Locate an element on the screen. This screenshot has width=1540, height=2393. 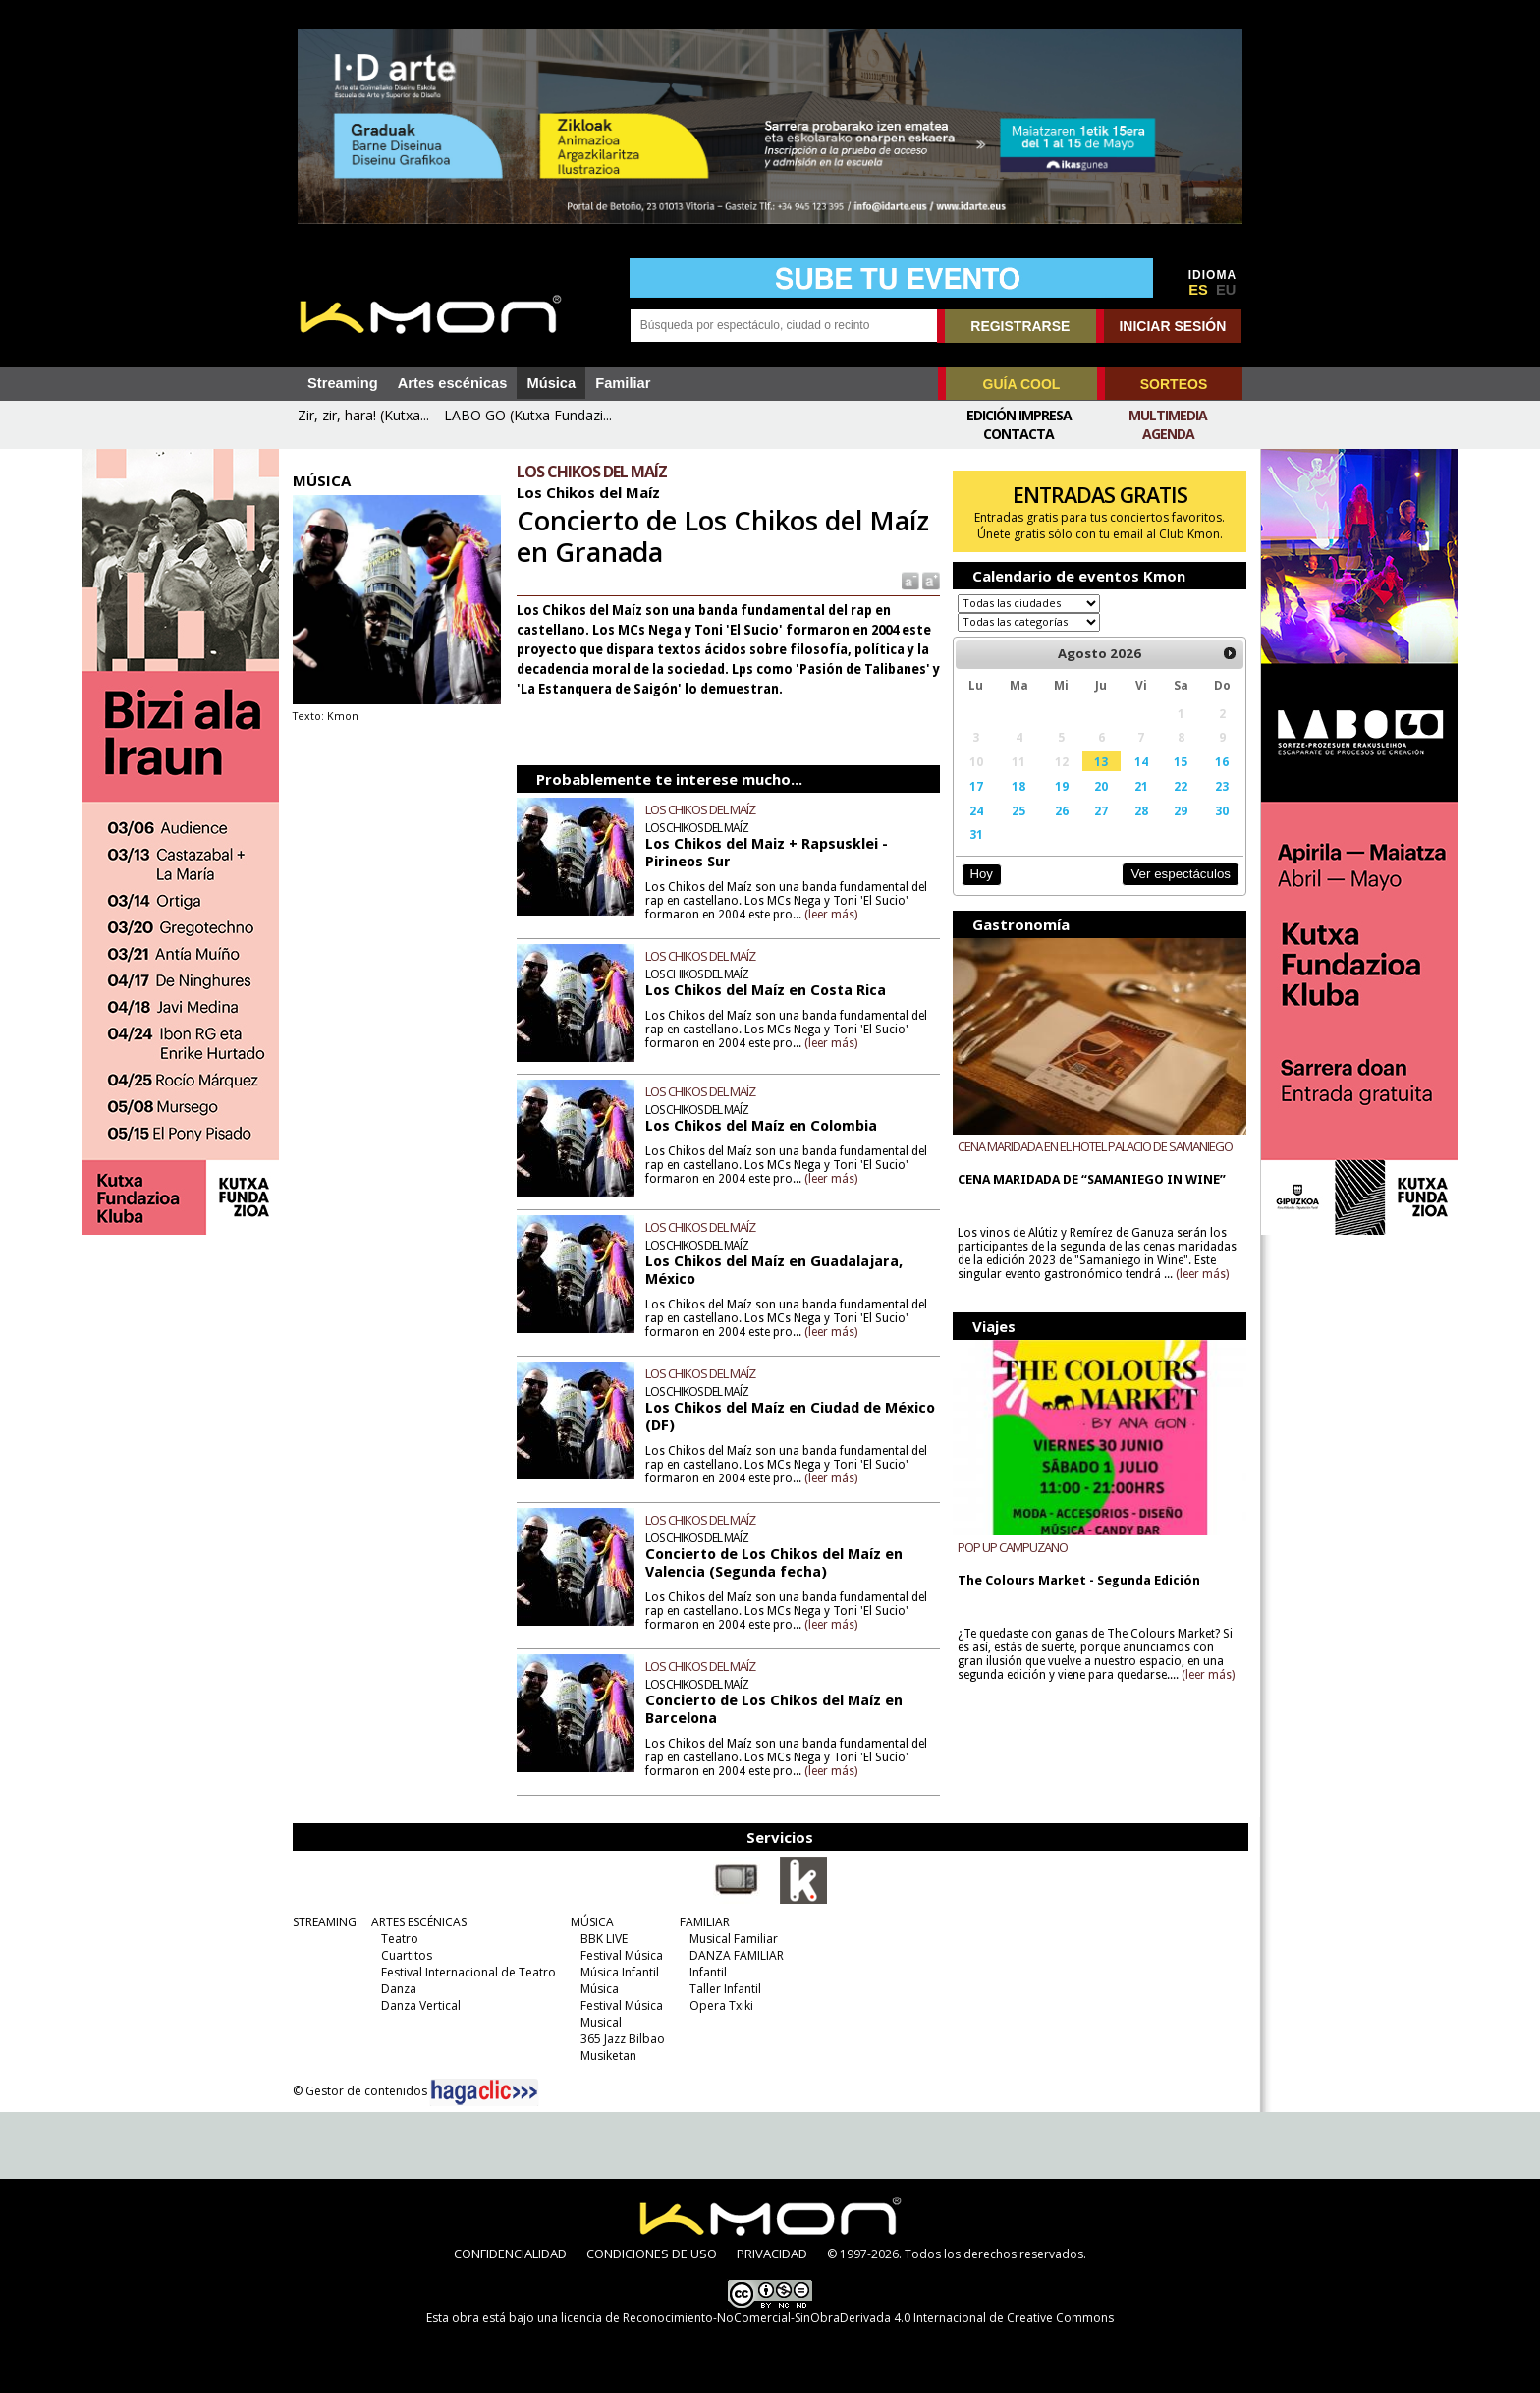
INICIAR SESIÓN is located at coordinates (1172, 326).